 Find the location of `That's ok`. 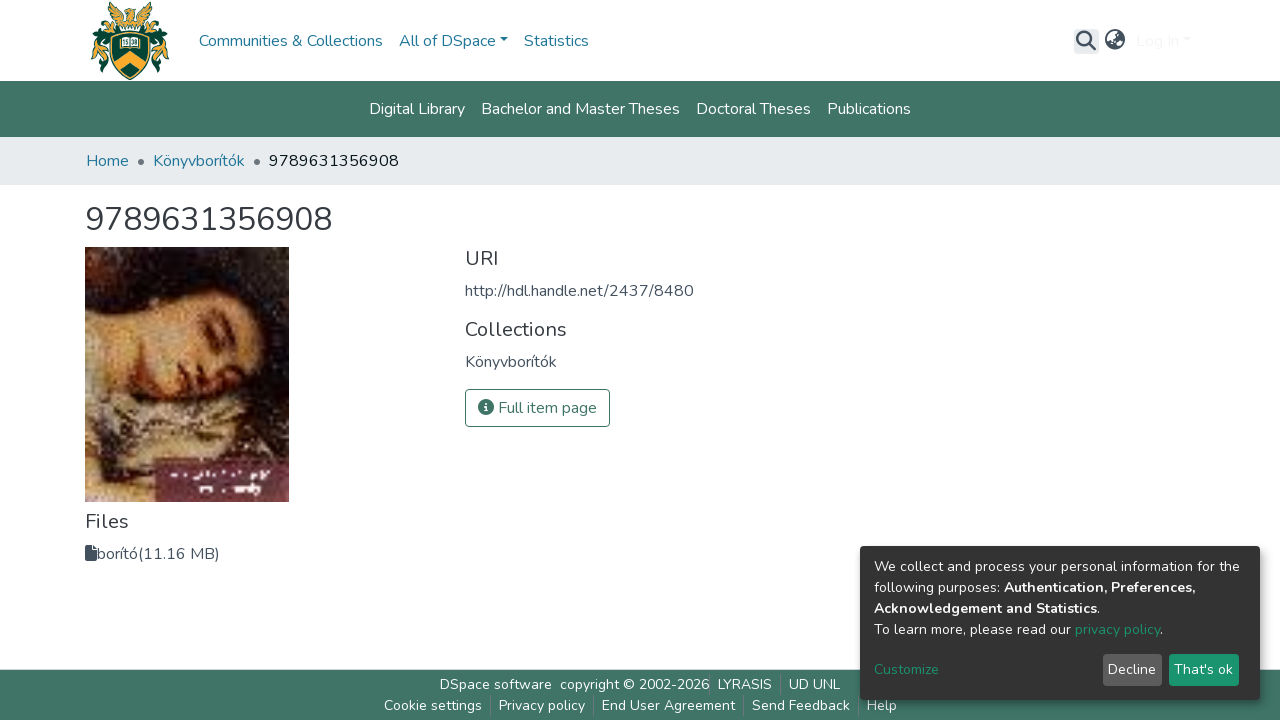

That's ok is located at coordinates (1203, 669).